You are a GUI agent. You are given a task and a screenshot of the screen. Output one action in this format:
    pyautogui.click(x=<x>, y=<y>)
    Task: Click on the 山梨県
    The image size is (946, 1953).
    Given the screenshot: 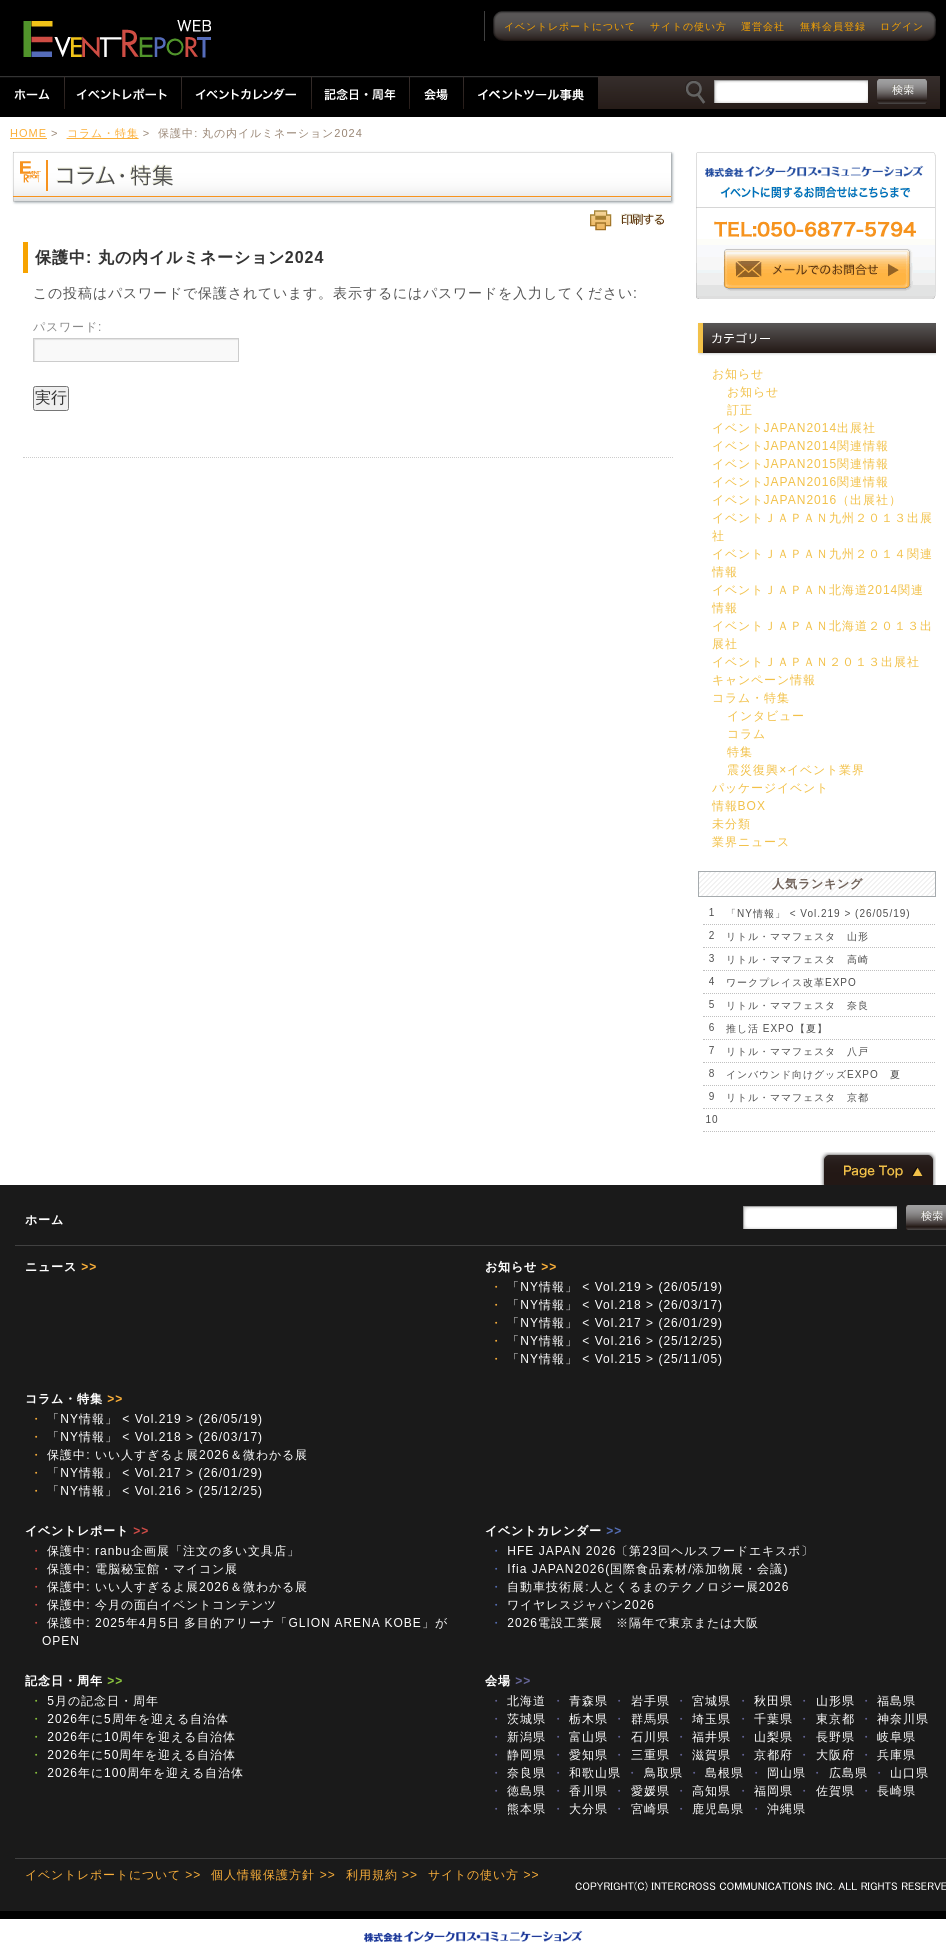 What is the action you would take?
    pyautogui.click(x=765, y=1737)
    